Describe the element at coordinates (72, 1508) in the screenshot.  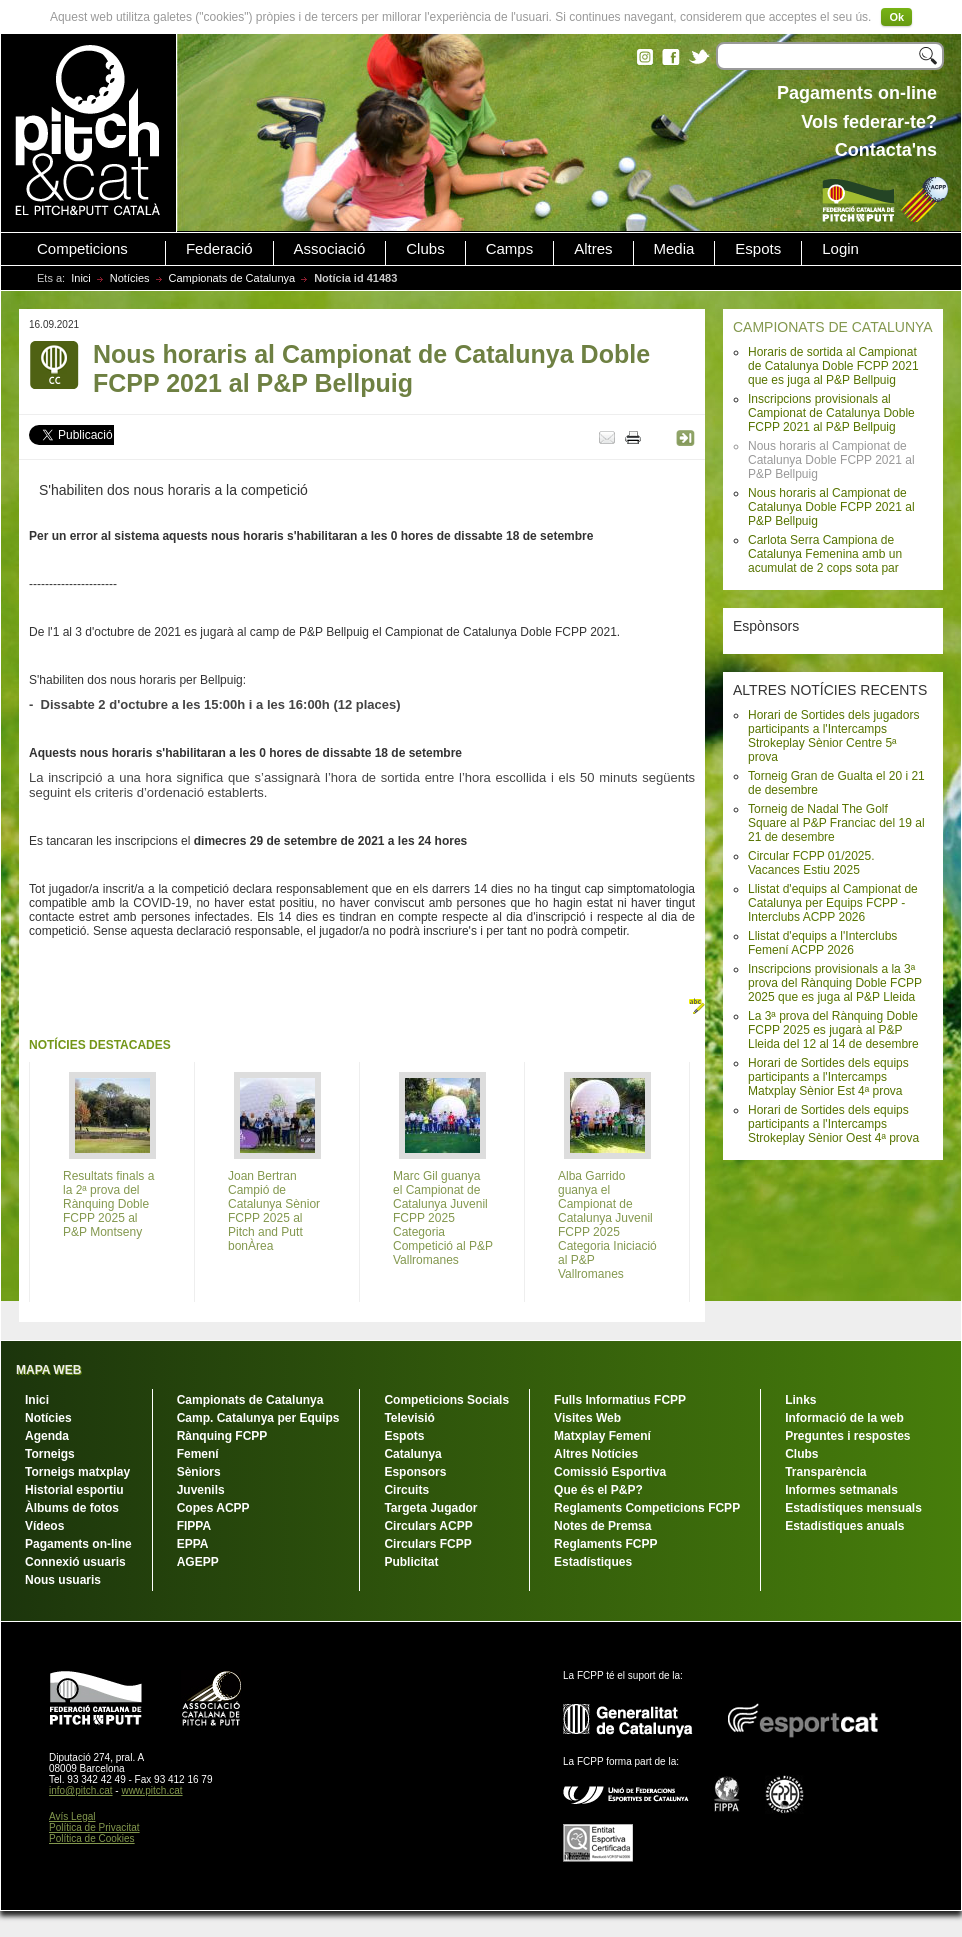
I see `Àlbums de fotos` at that location.